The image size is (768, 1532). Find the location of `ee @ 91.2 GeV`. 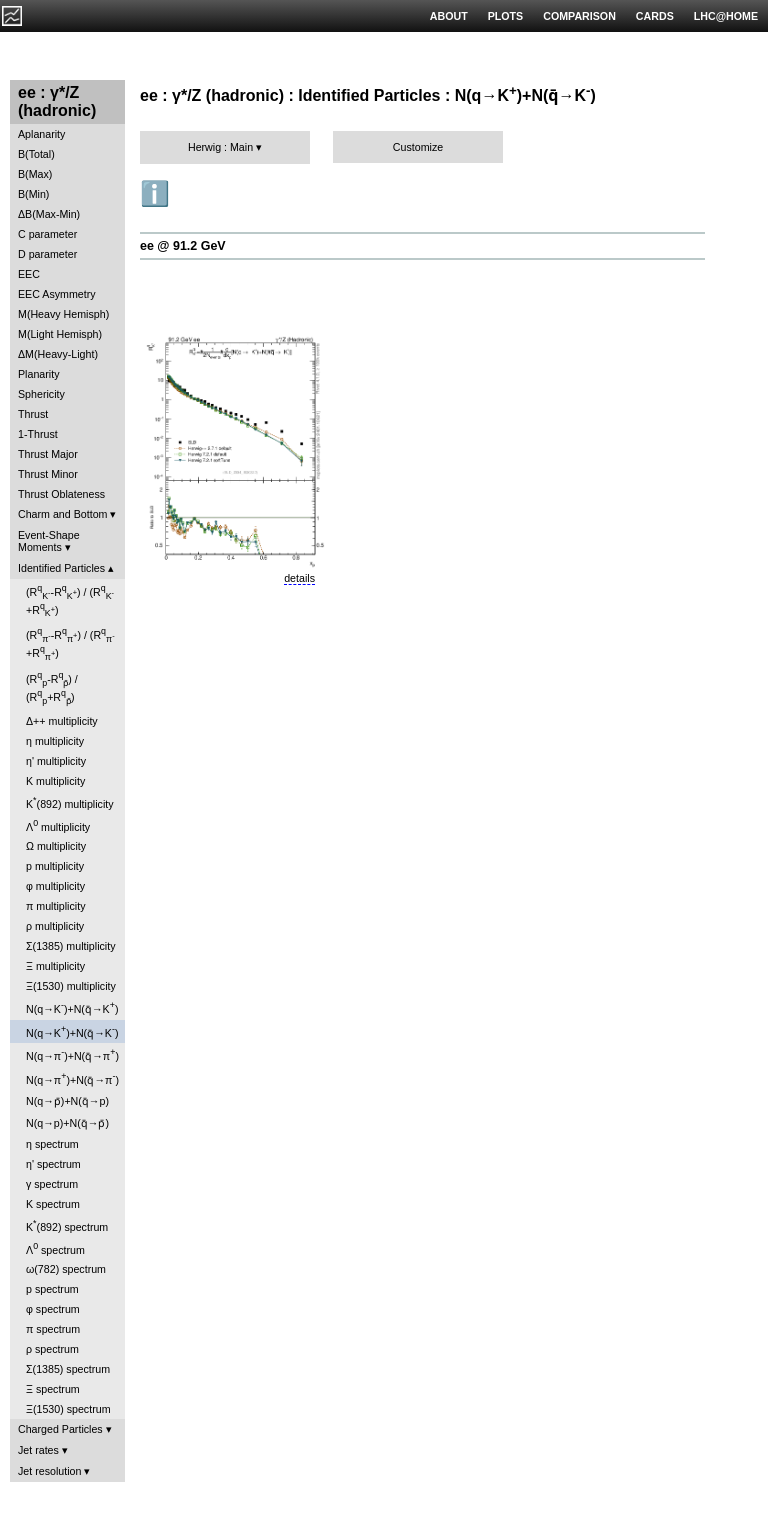

ee @ 91.2 GeV is located at coordinates (183, 246).